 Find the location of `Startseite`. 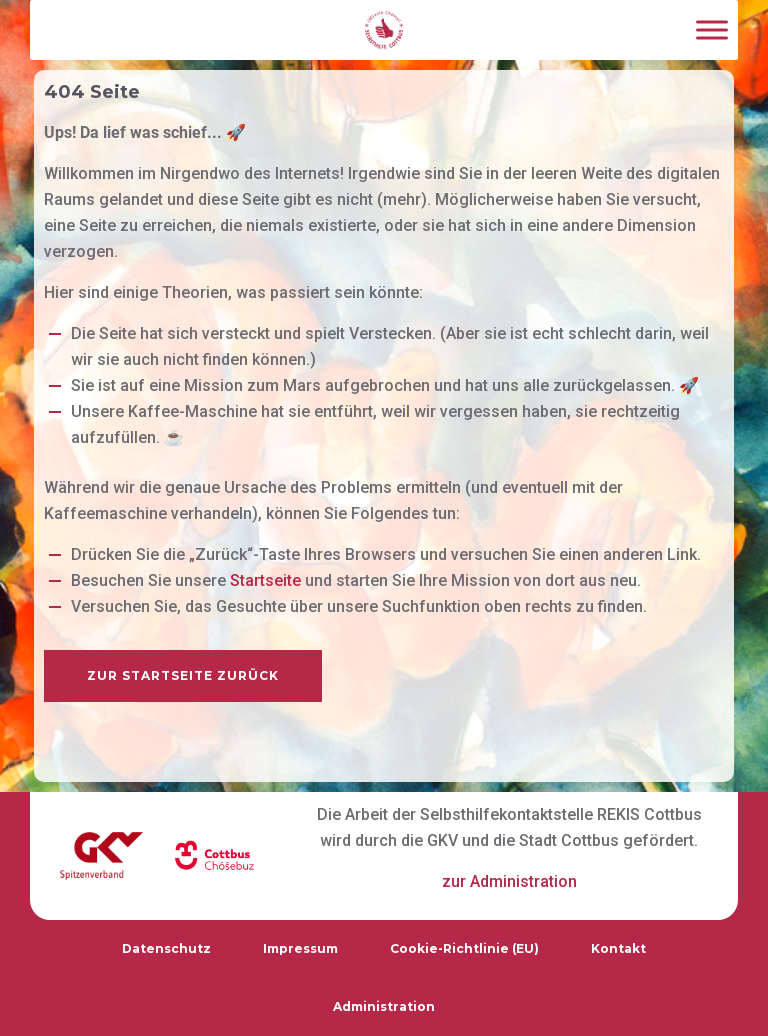

Startseite is located at coordinates (265, 580).